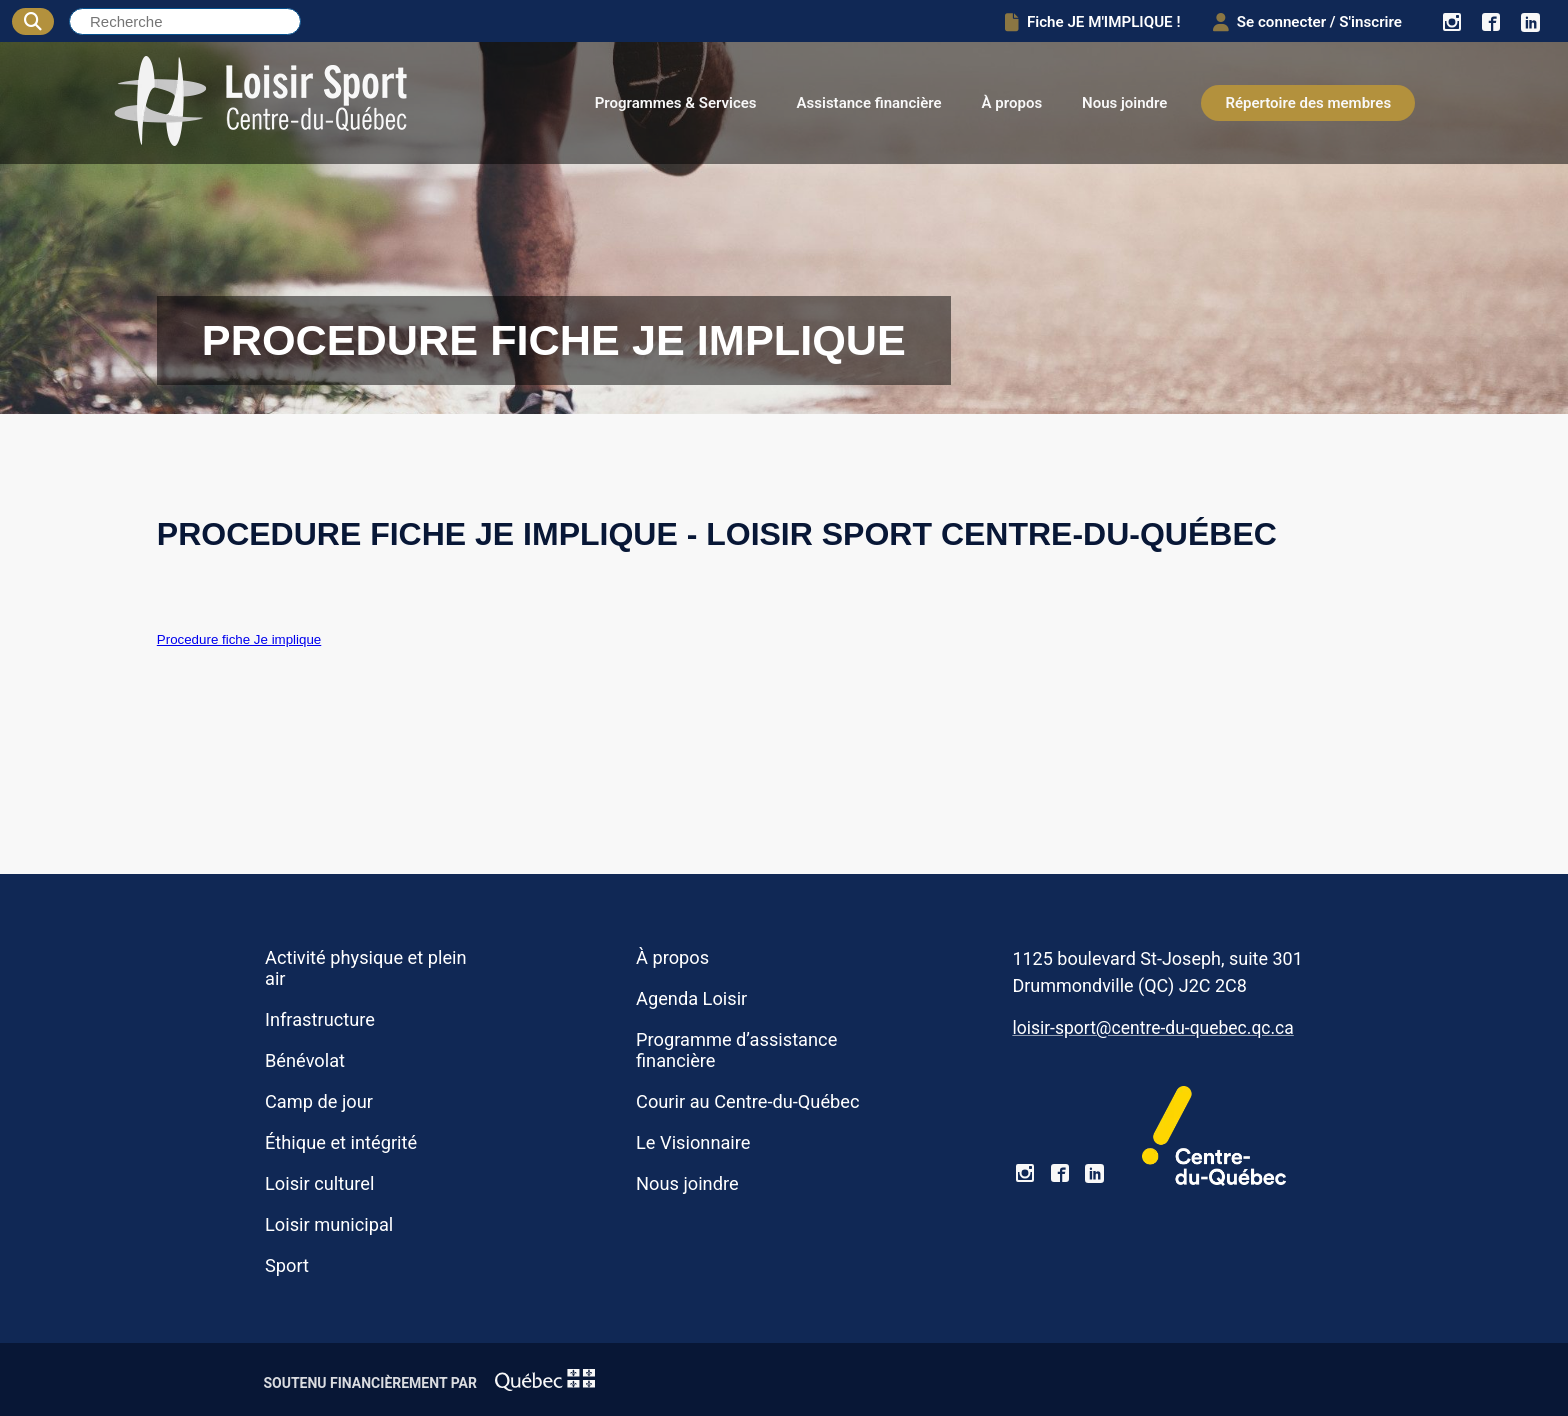 The width and height of the screenshot is (1568, 1416). Describe the element at coordinates (319, 1101) in the screenshot. I see `Camp de jour` at that location.